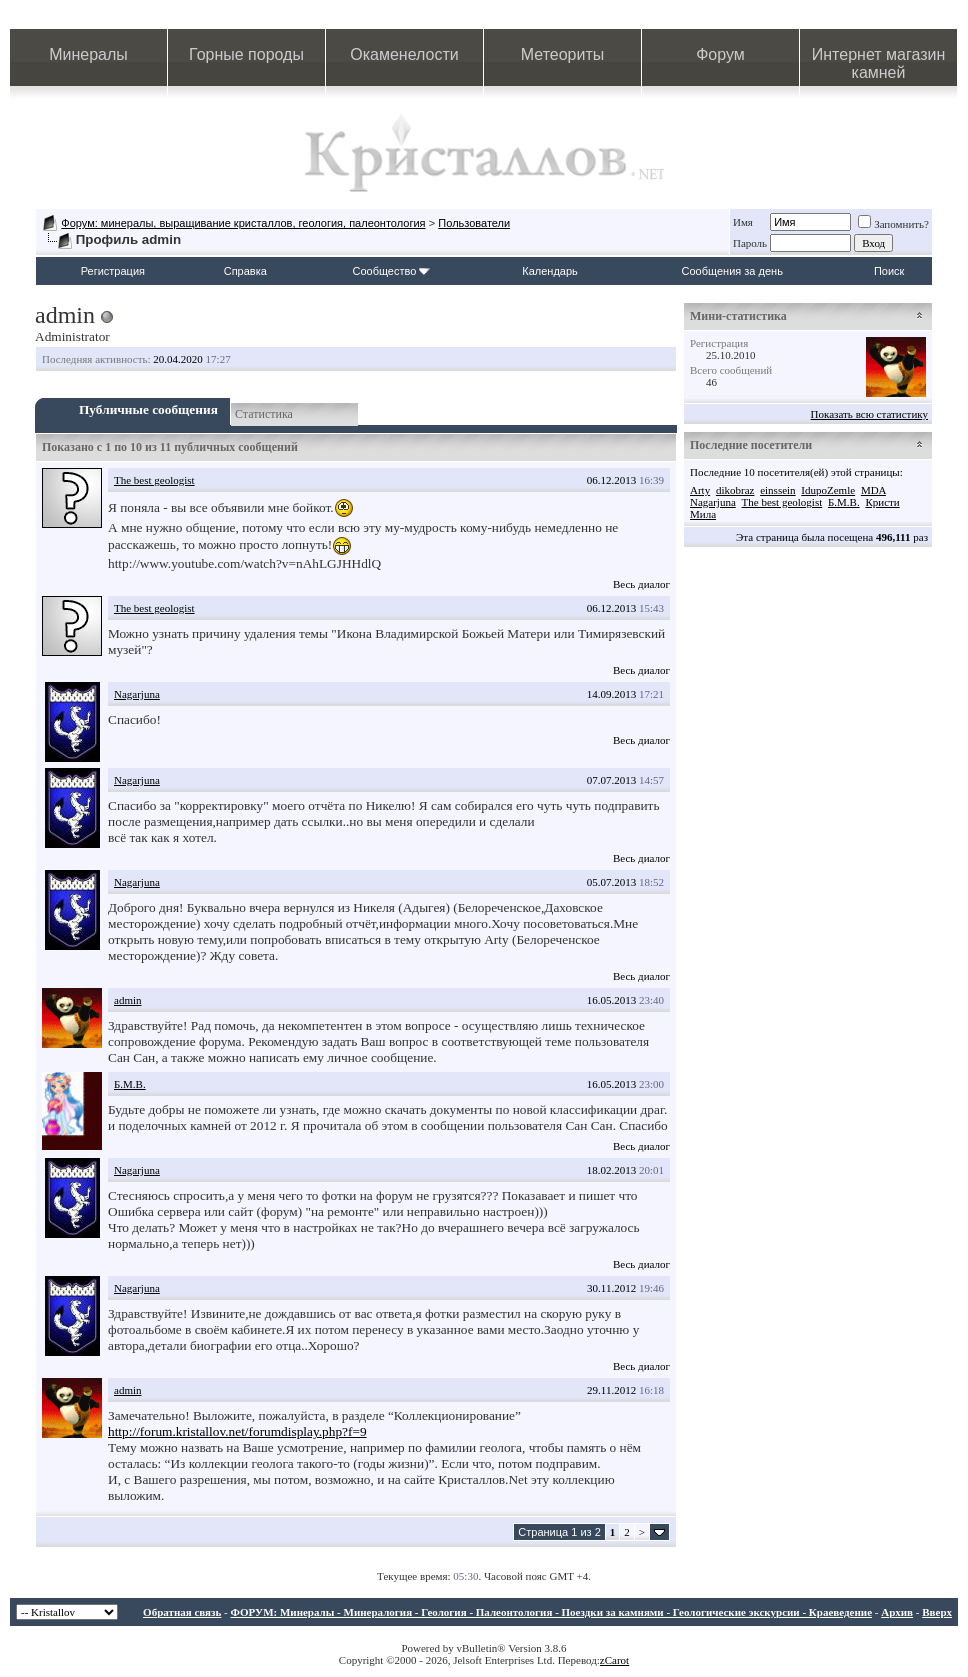 Image resolution: width=968 pixels, height=1677 pixels. Describe the element at coordinates (700, 490) in the screenshot. I see `Arty` at that location.